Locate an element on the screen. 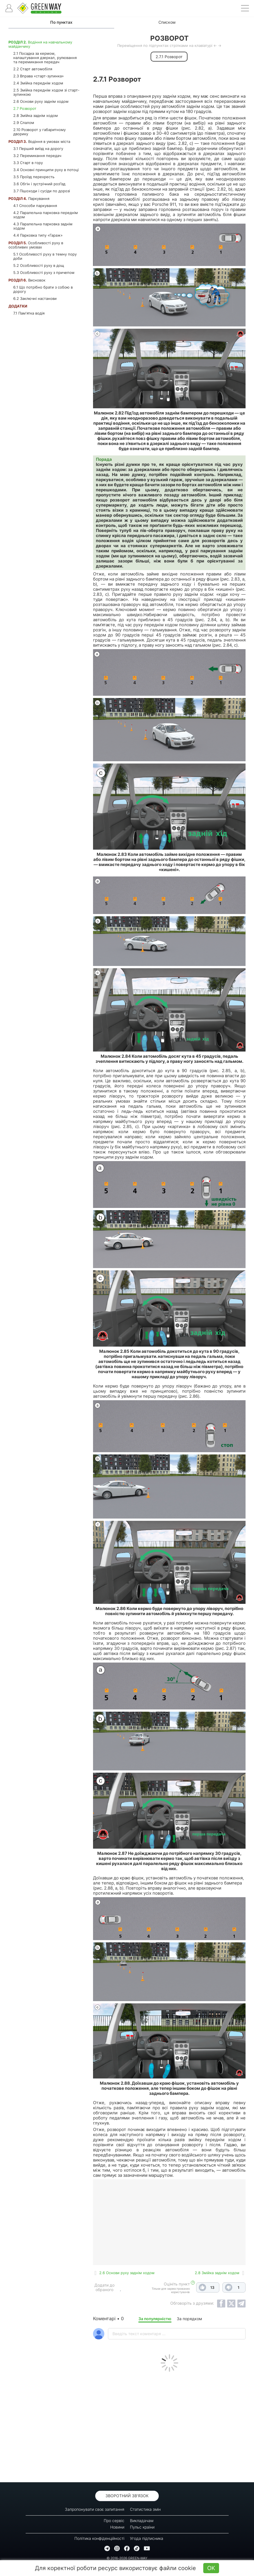 This screenshot has height=2576, width=254. 3.6 Обгін і зустрічний роз'їзд is located at coordinates (39, 184).